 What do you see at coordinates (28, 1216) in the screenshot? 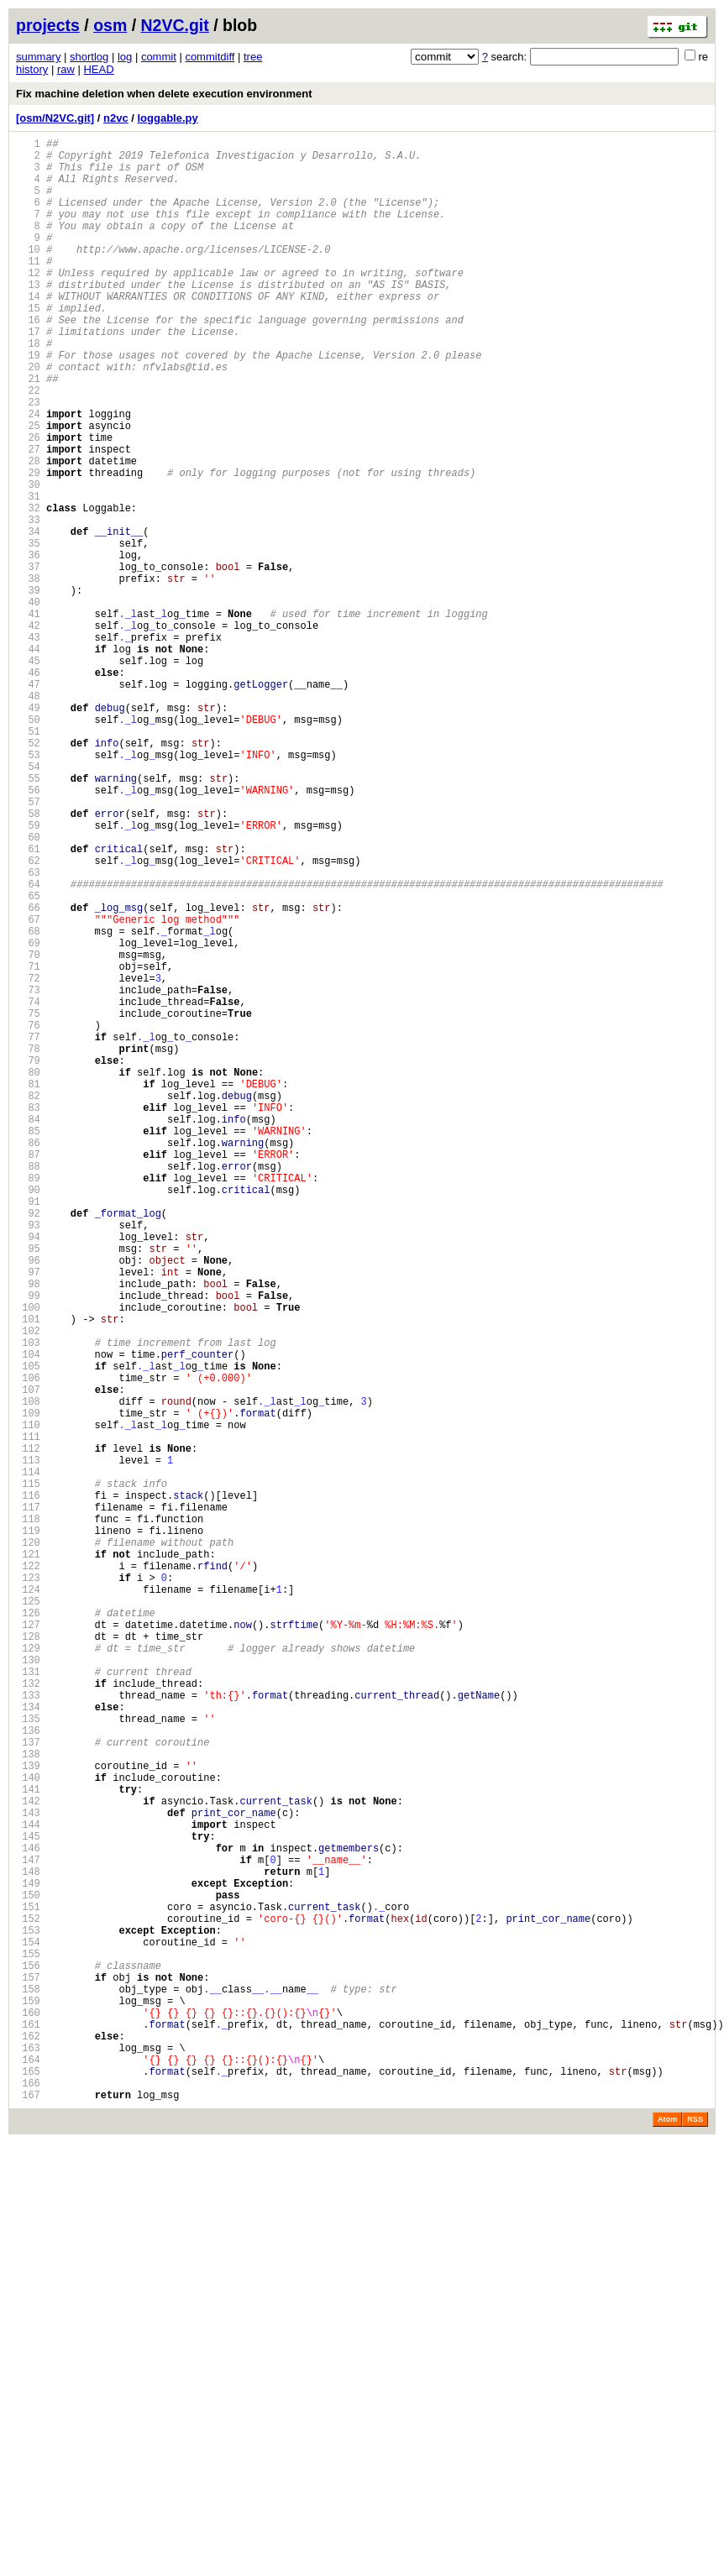
I see `76` at bounding box center [28, 1216].